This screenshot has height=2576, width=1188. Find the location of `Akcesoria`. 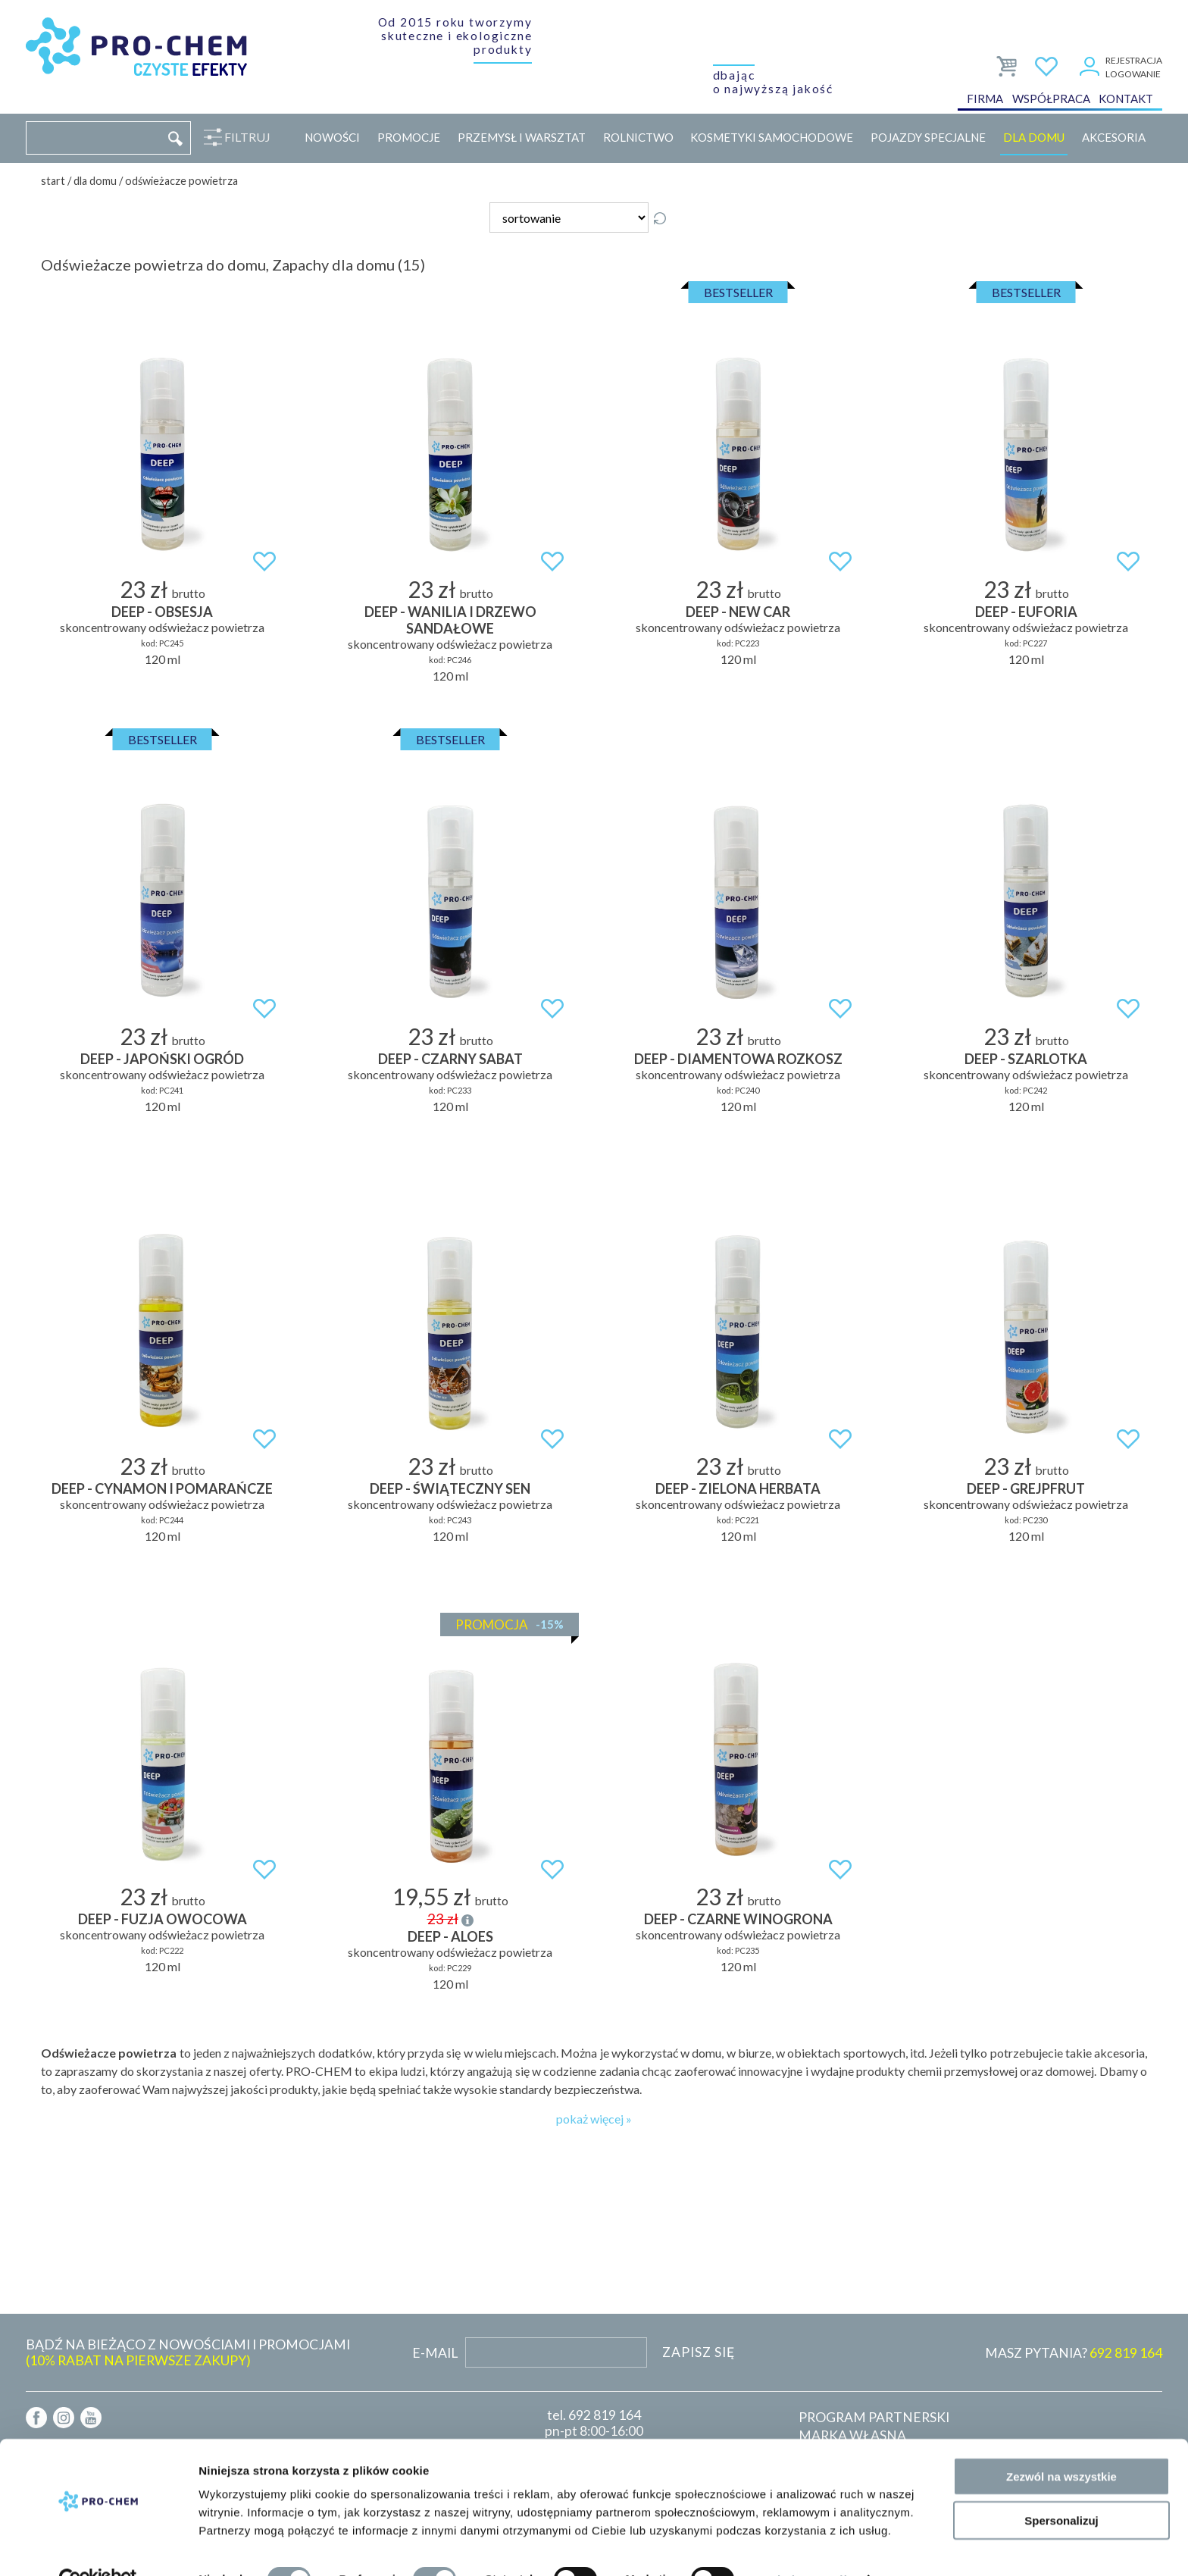

Akcesoria is located at coordinates (1114, 137).